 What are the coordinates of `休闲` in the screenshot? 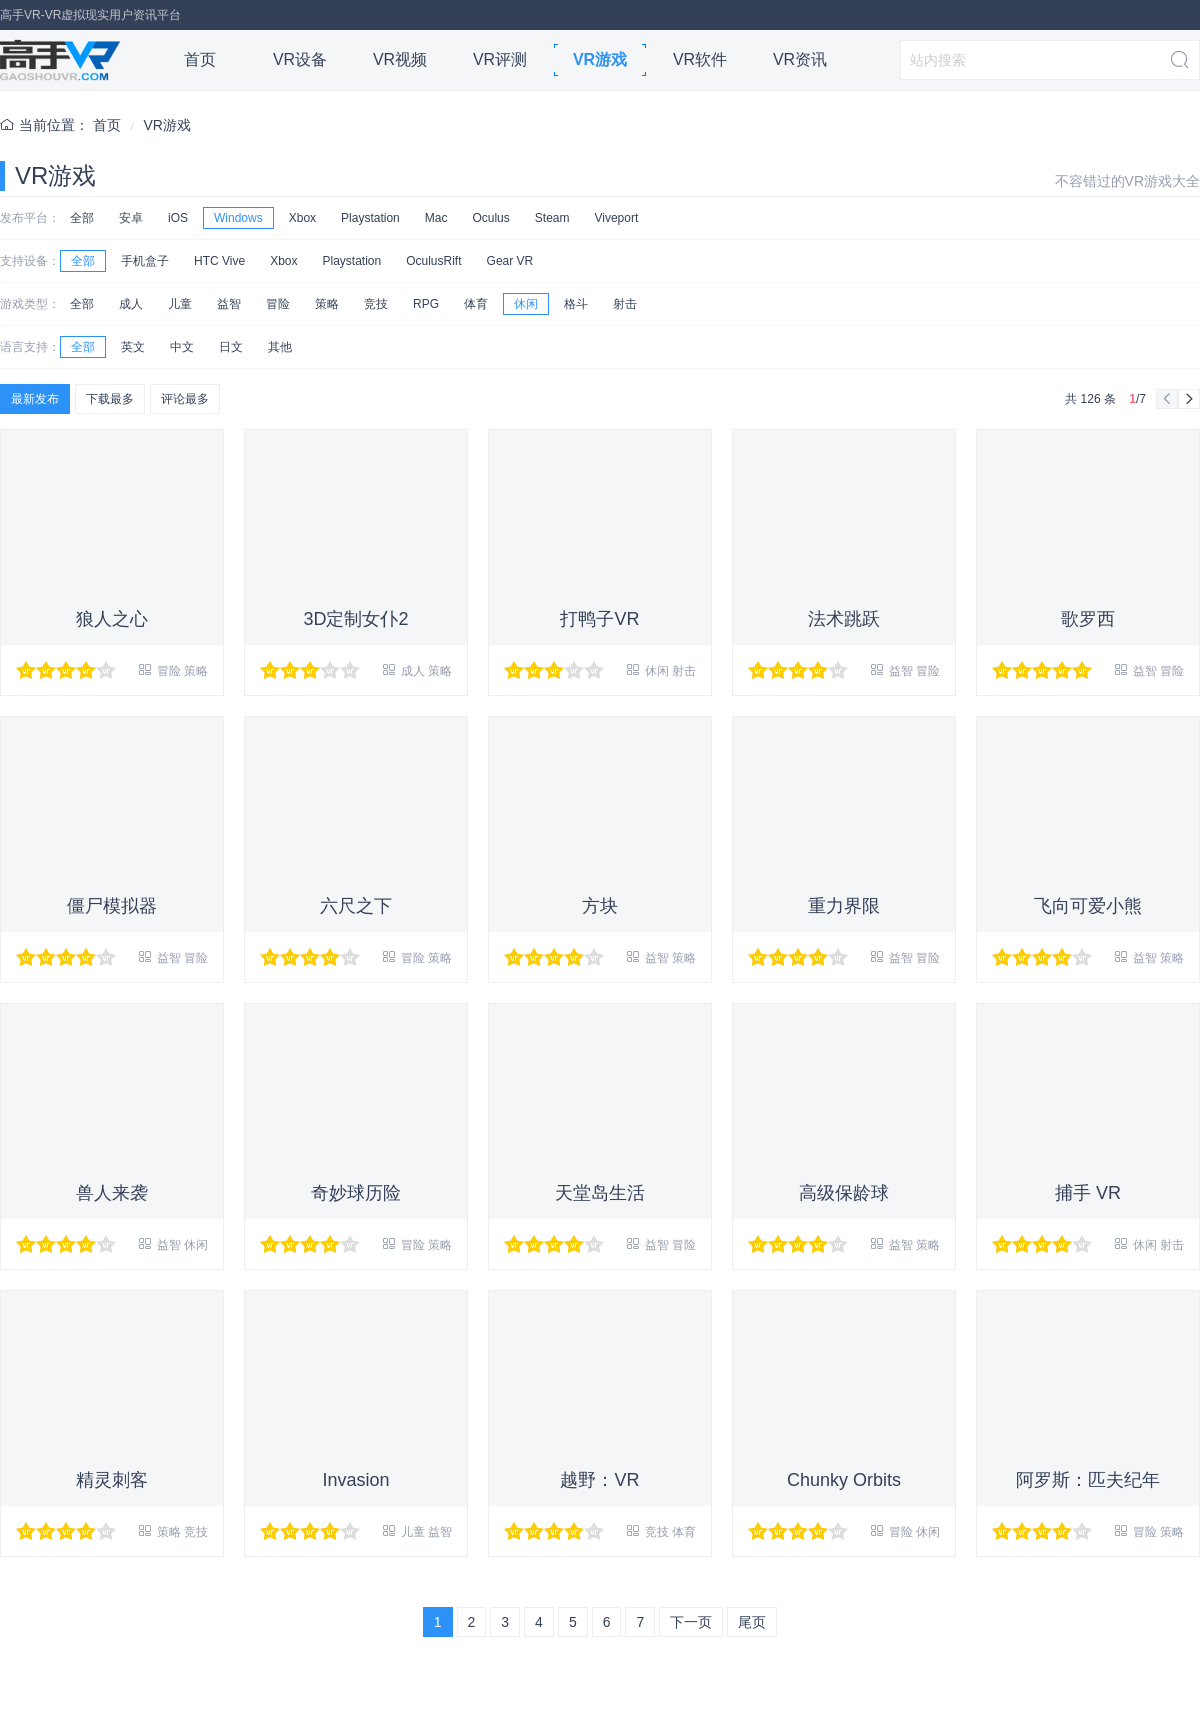 It's located at (526, 304).